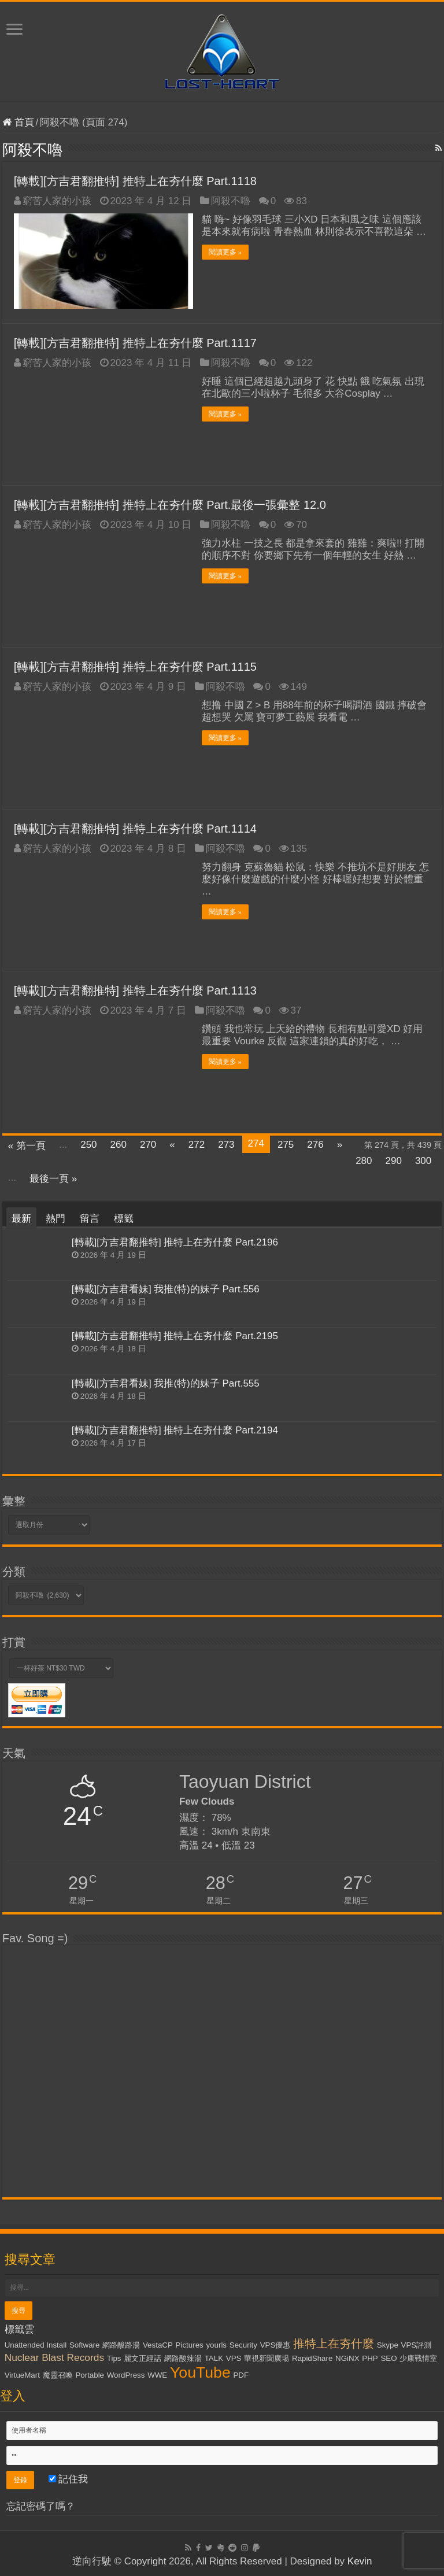 The height and width of the screenshot is (2576, 444). What do you see at coordinates (135, 181) in the screenshot?
I see `[轉載][方吉君翻推特] 推特上在夯什麼 Part.1118` at bounding box center [135, 181].